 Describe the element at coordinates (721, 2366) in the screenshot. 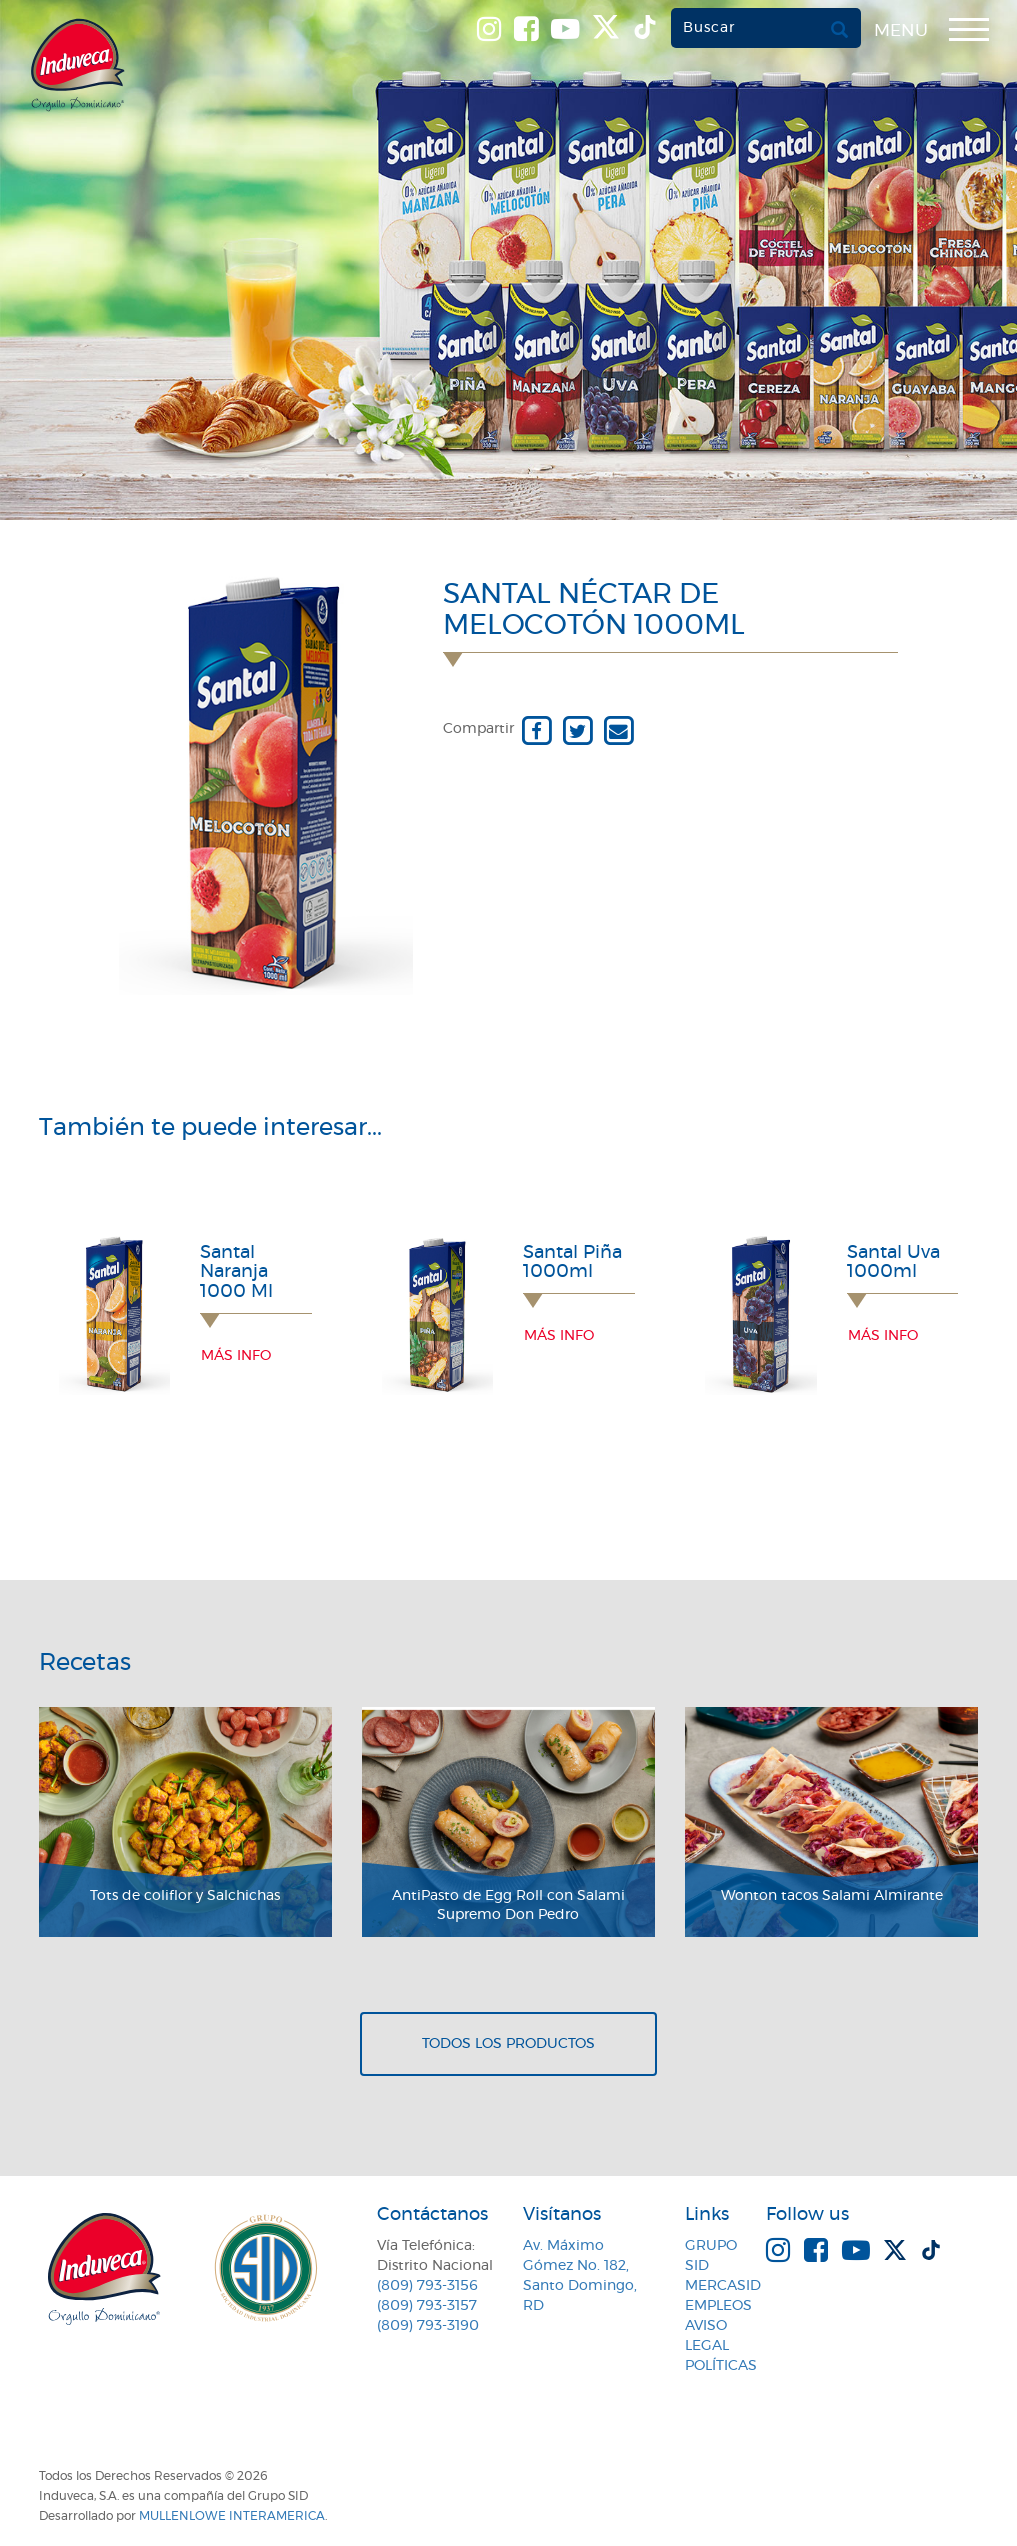

I see `Políticas` at that location.